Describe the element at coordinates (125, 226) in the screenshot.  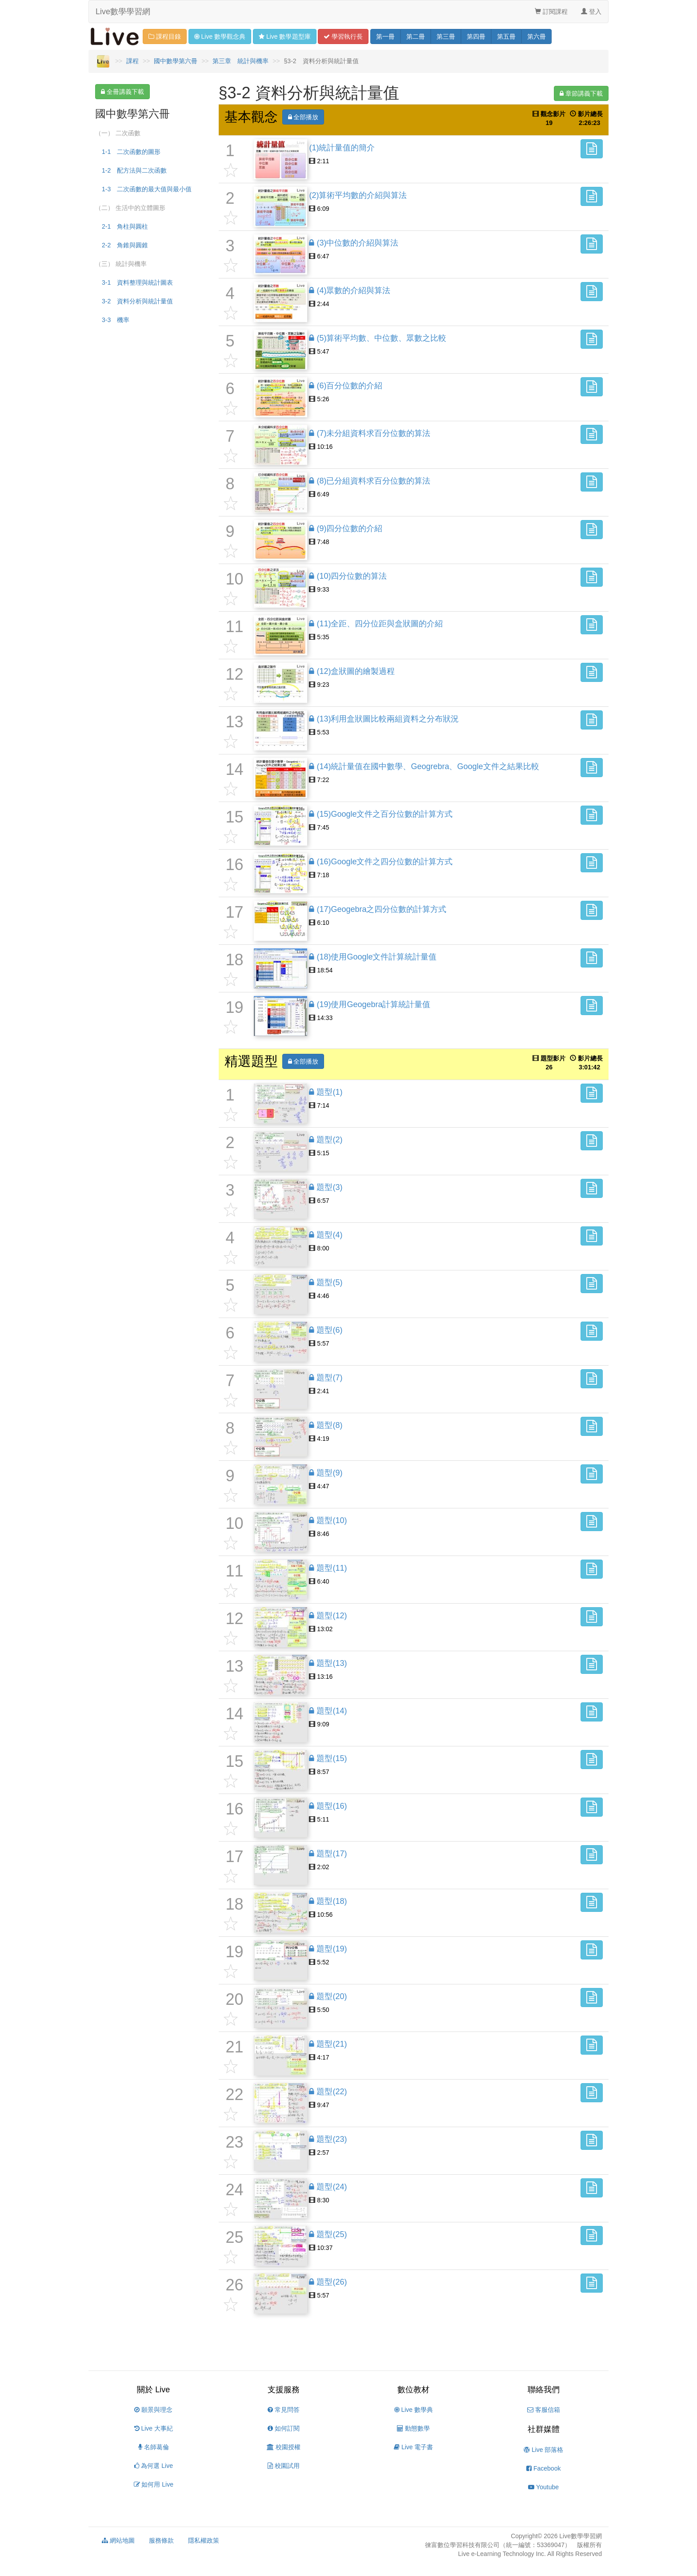
I see `2-1 角柱與圓柱` at that location.